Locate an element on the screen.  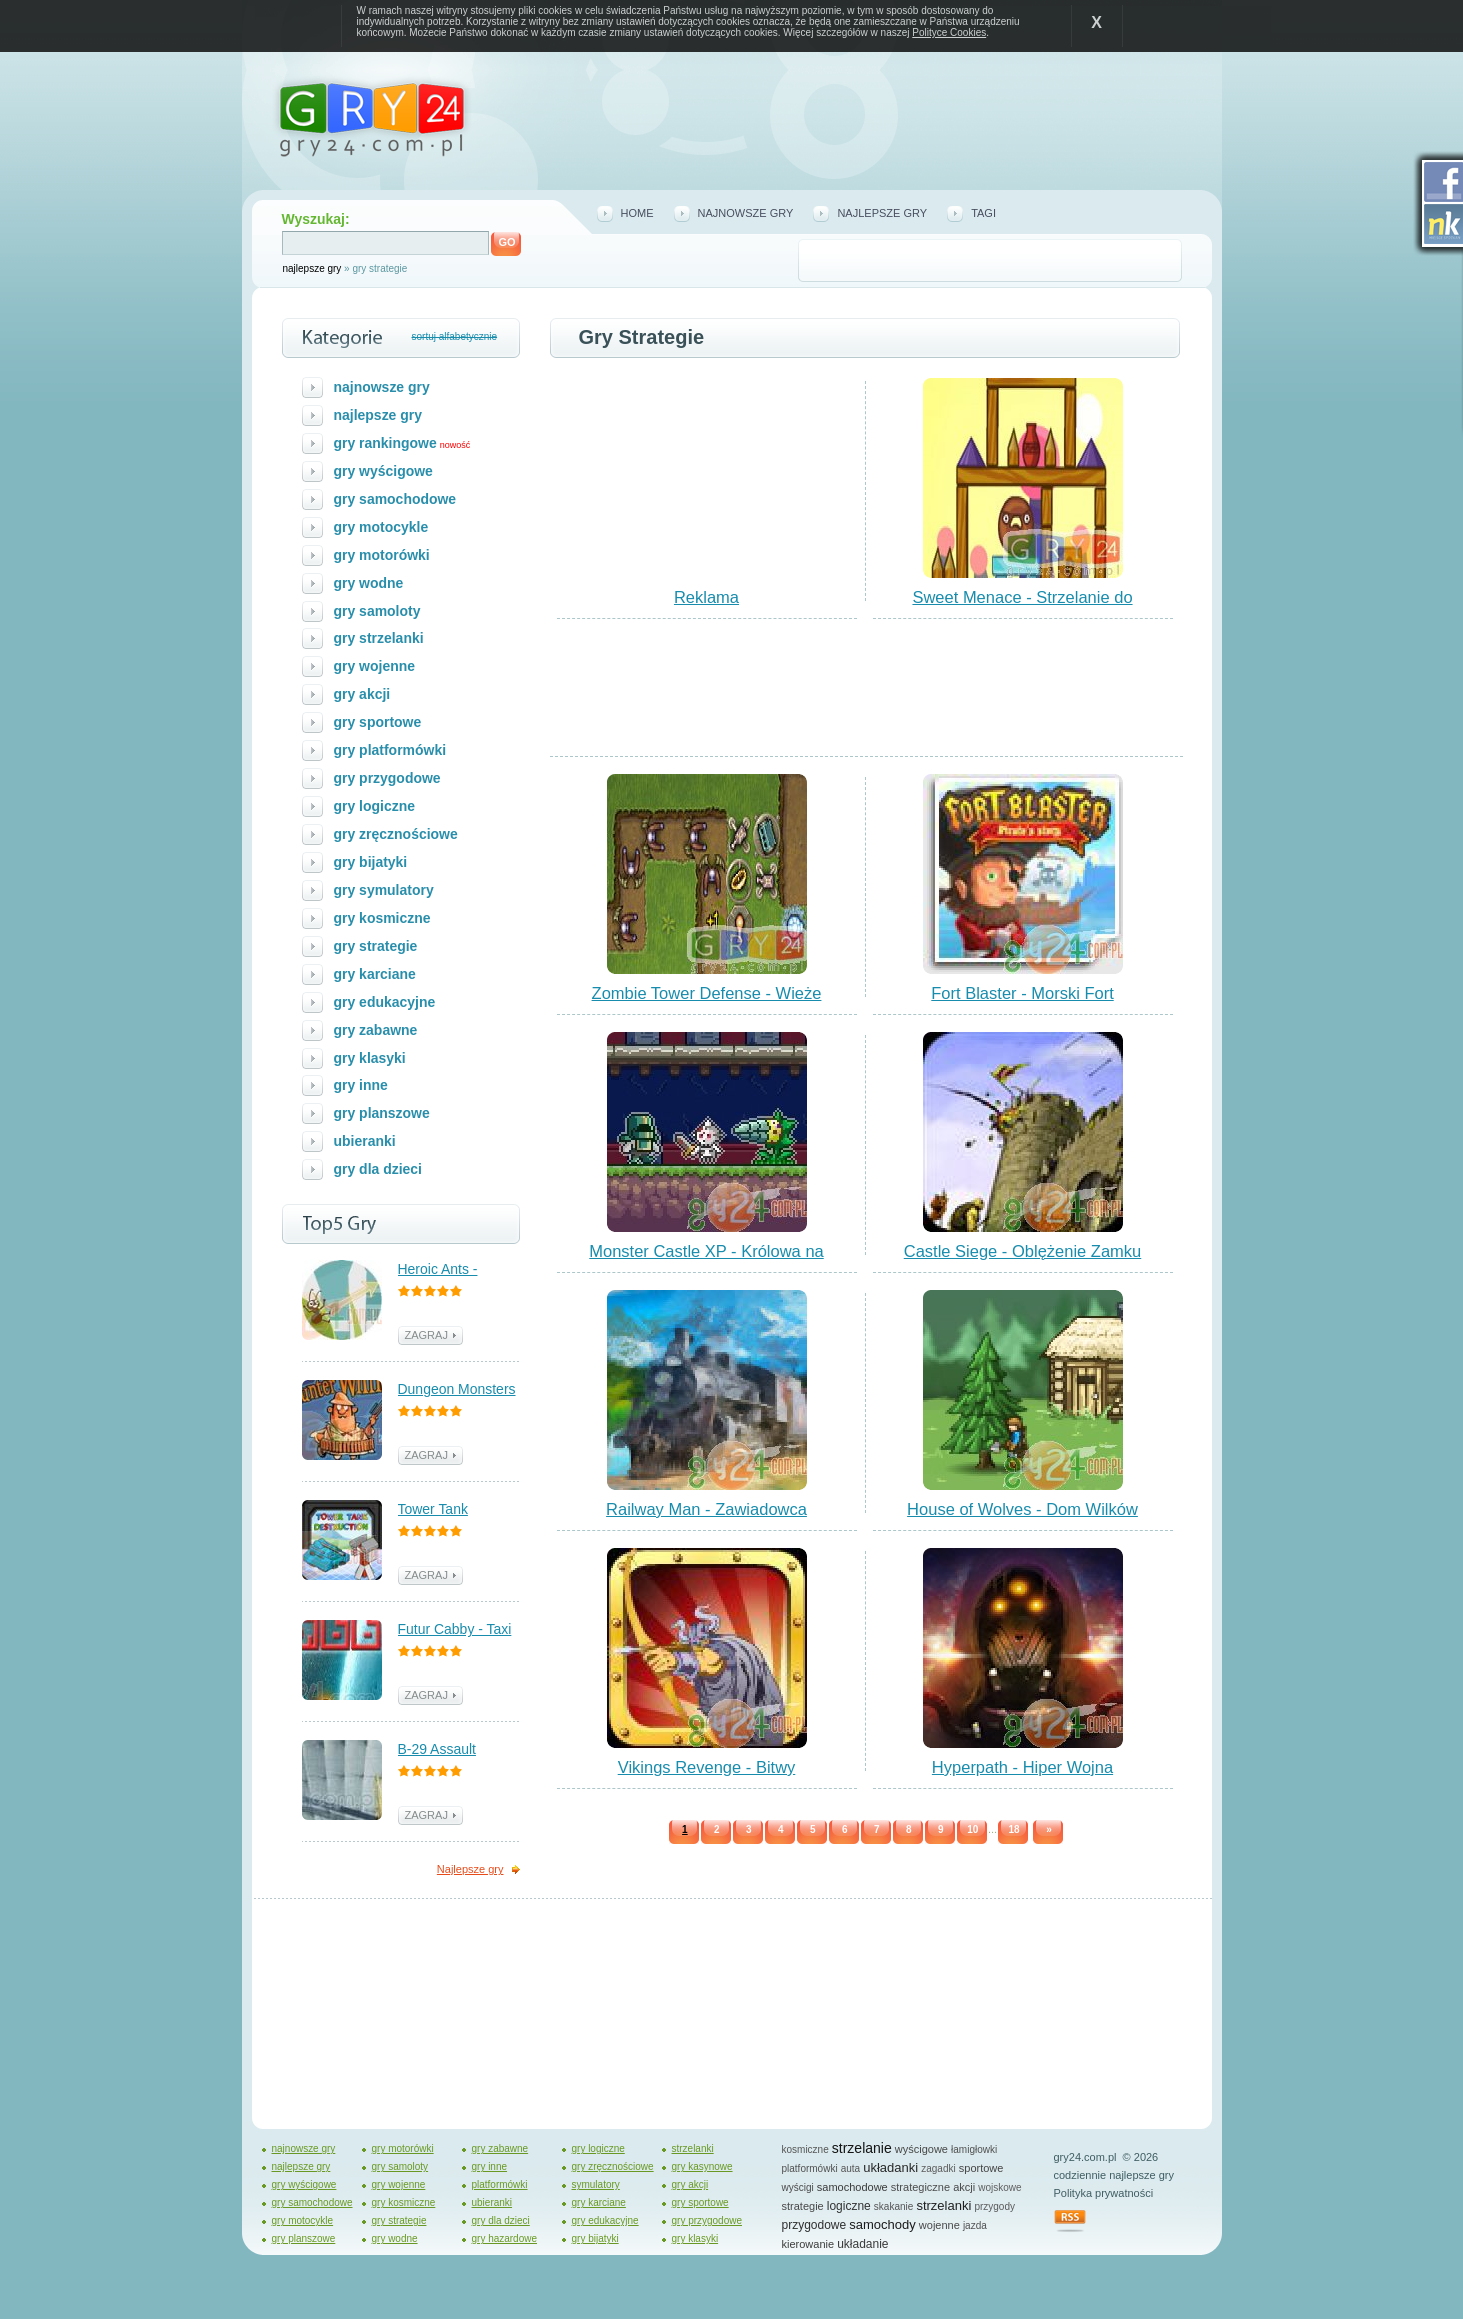
10 is located at coordinates (972, 1829).